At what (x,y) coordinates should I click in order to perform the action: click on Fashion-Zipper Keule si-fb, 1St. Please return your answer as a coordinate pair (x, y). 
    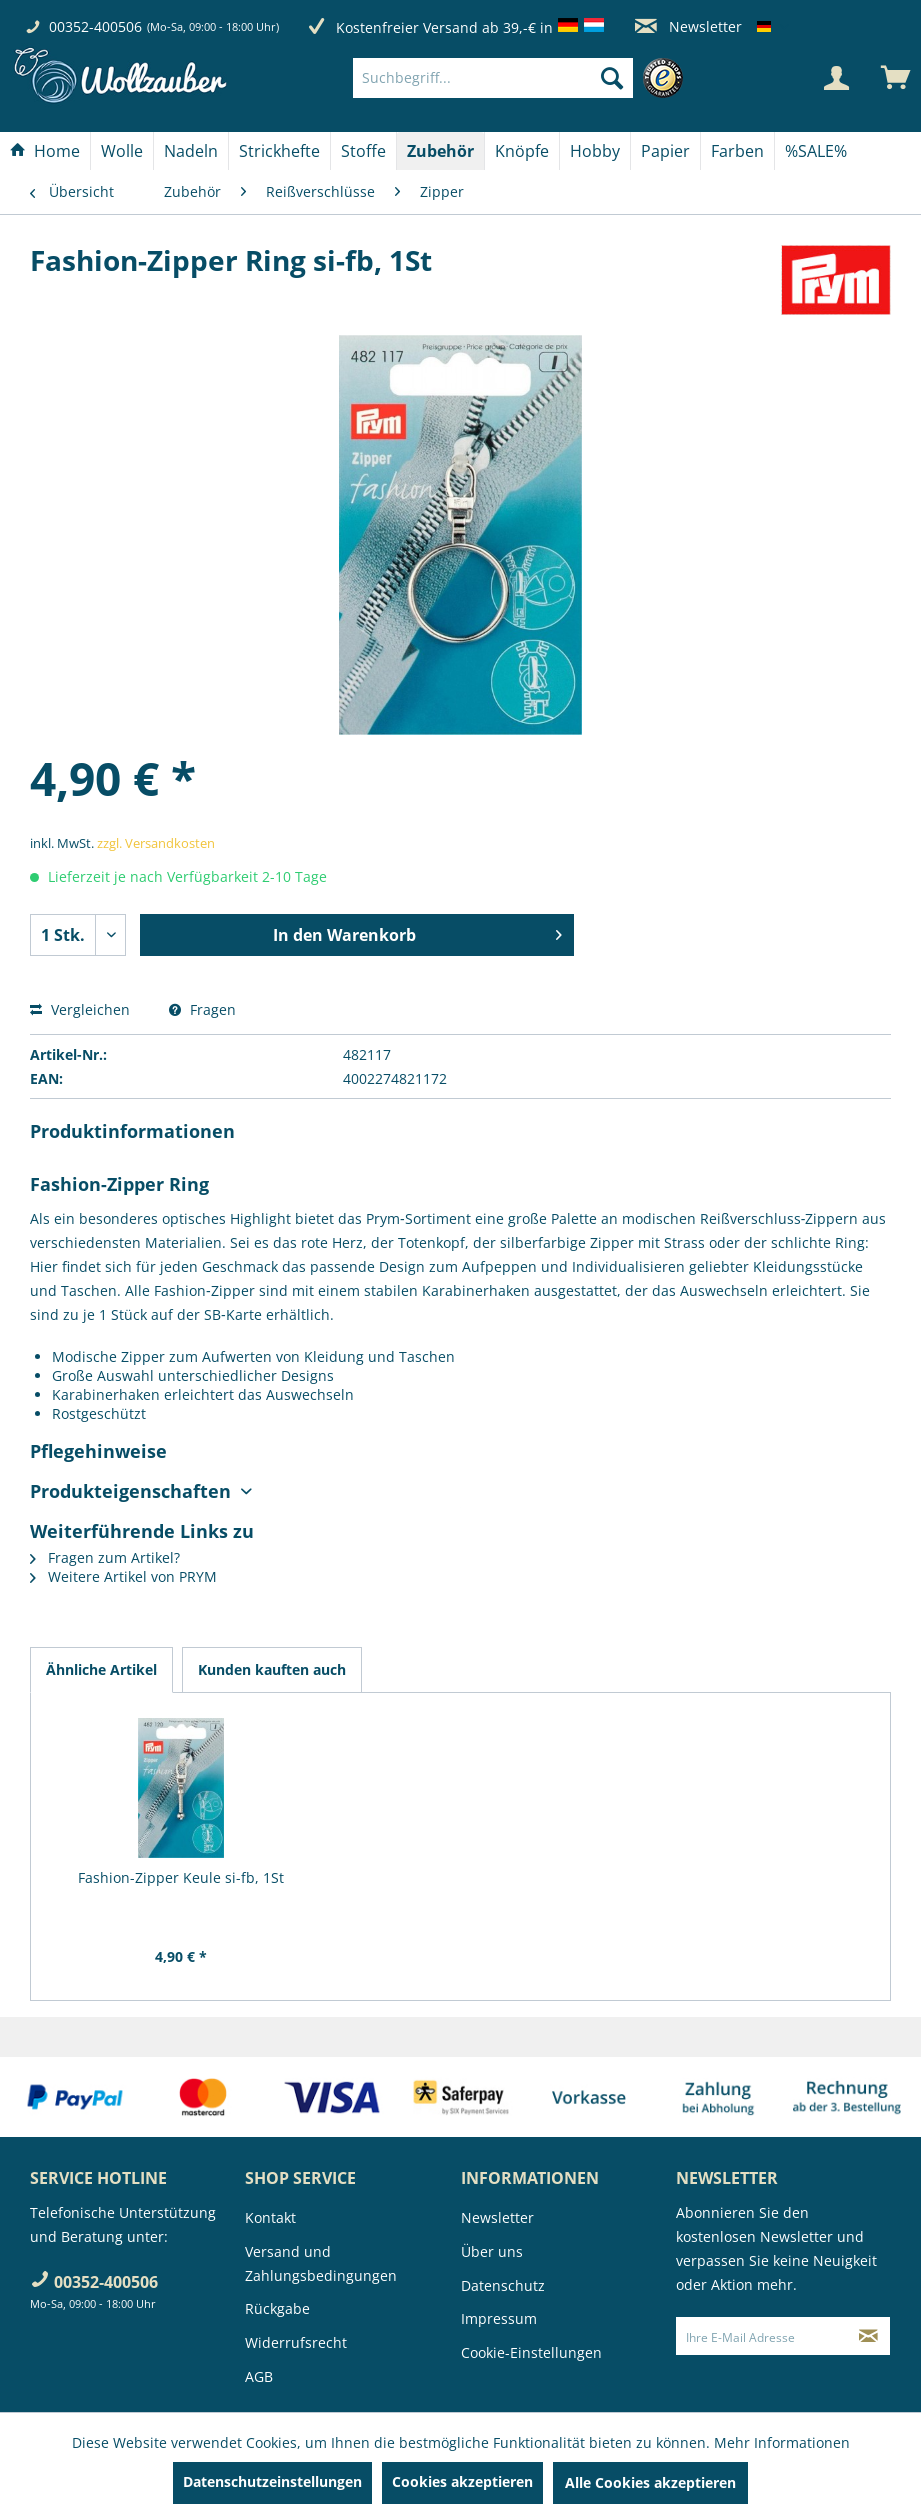
    Looking at the image, I should click on (181, 1877).